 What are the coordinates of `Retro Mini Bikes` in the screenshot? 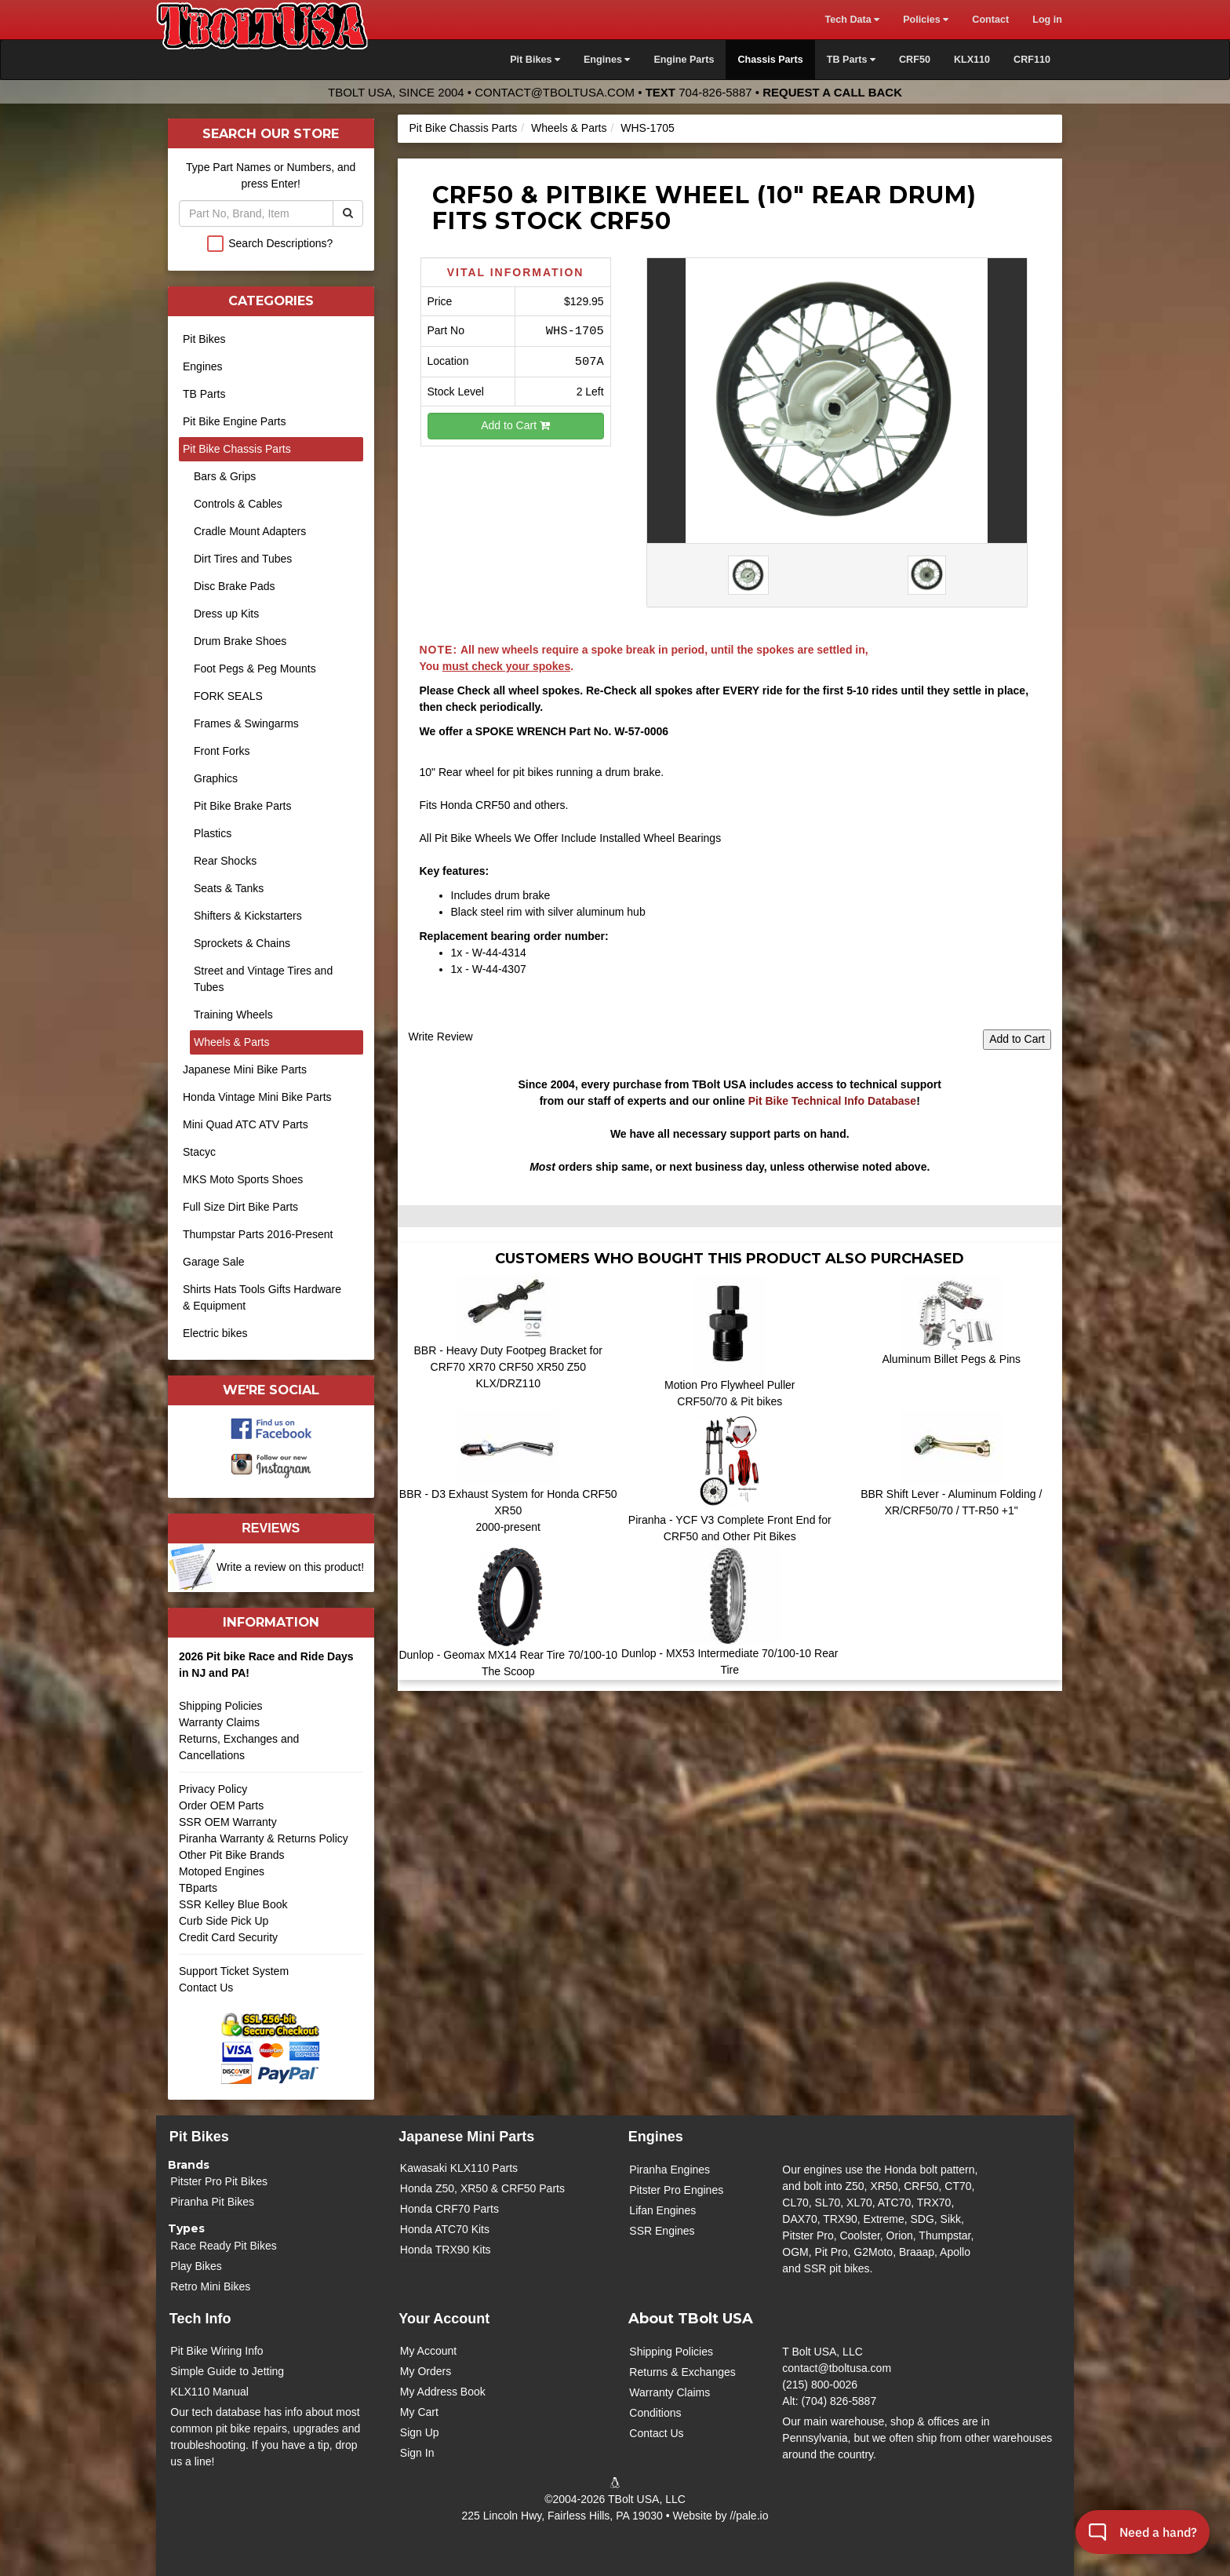 It's located at (210, 2286).